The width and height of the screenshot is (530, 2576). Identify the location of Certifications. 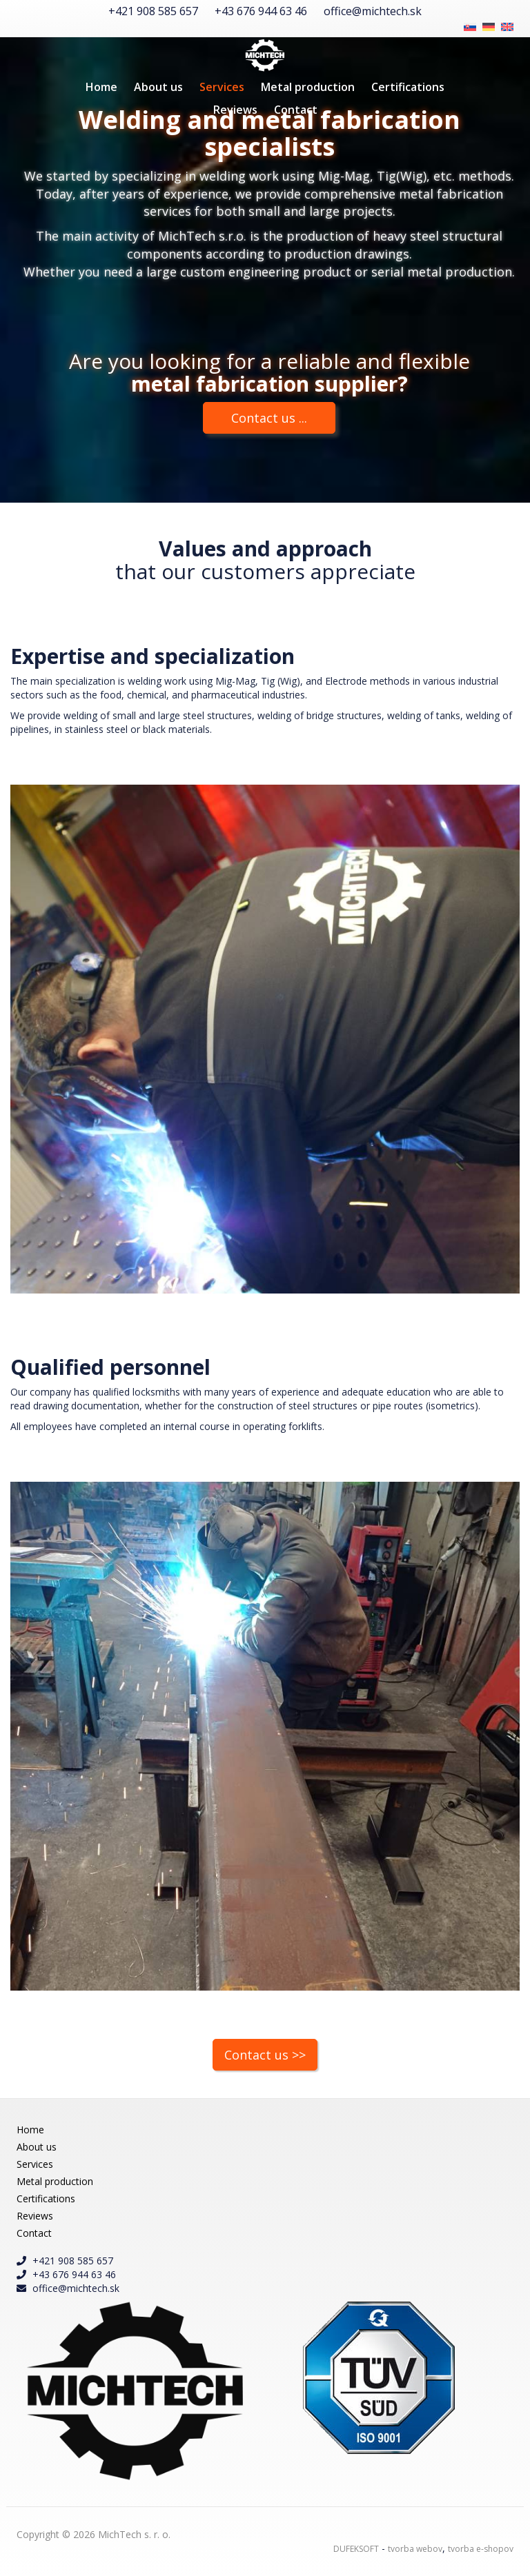
(407, 86).